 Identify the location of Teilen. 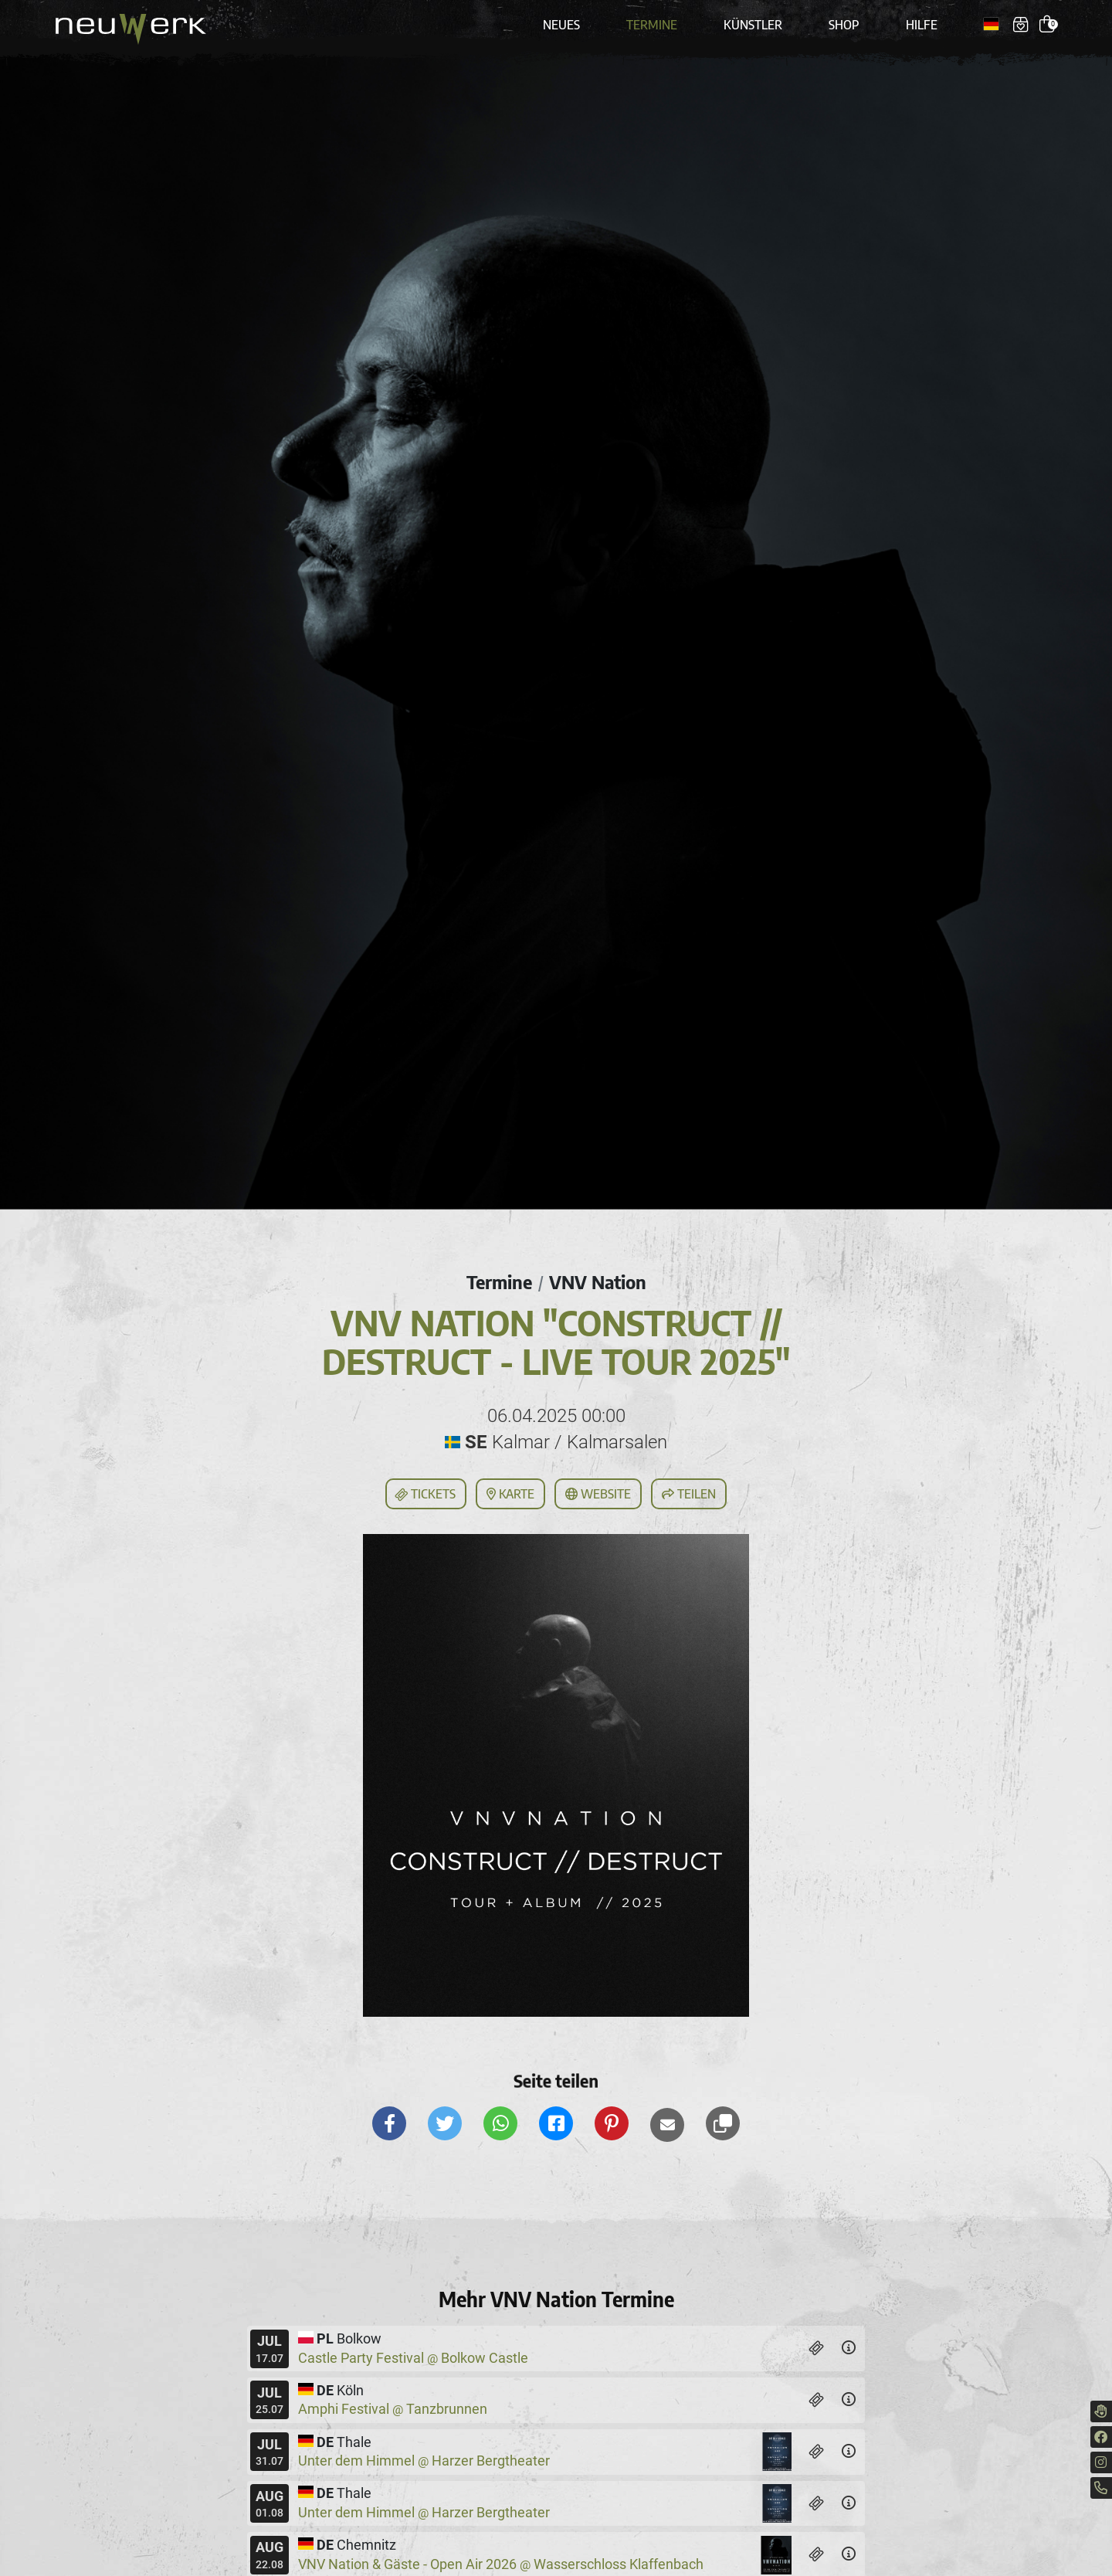
(689, 1494).